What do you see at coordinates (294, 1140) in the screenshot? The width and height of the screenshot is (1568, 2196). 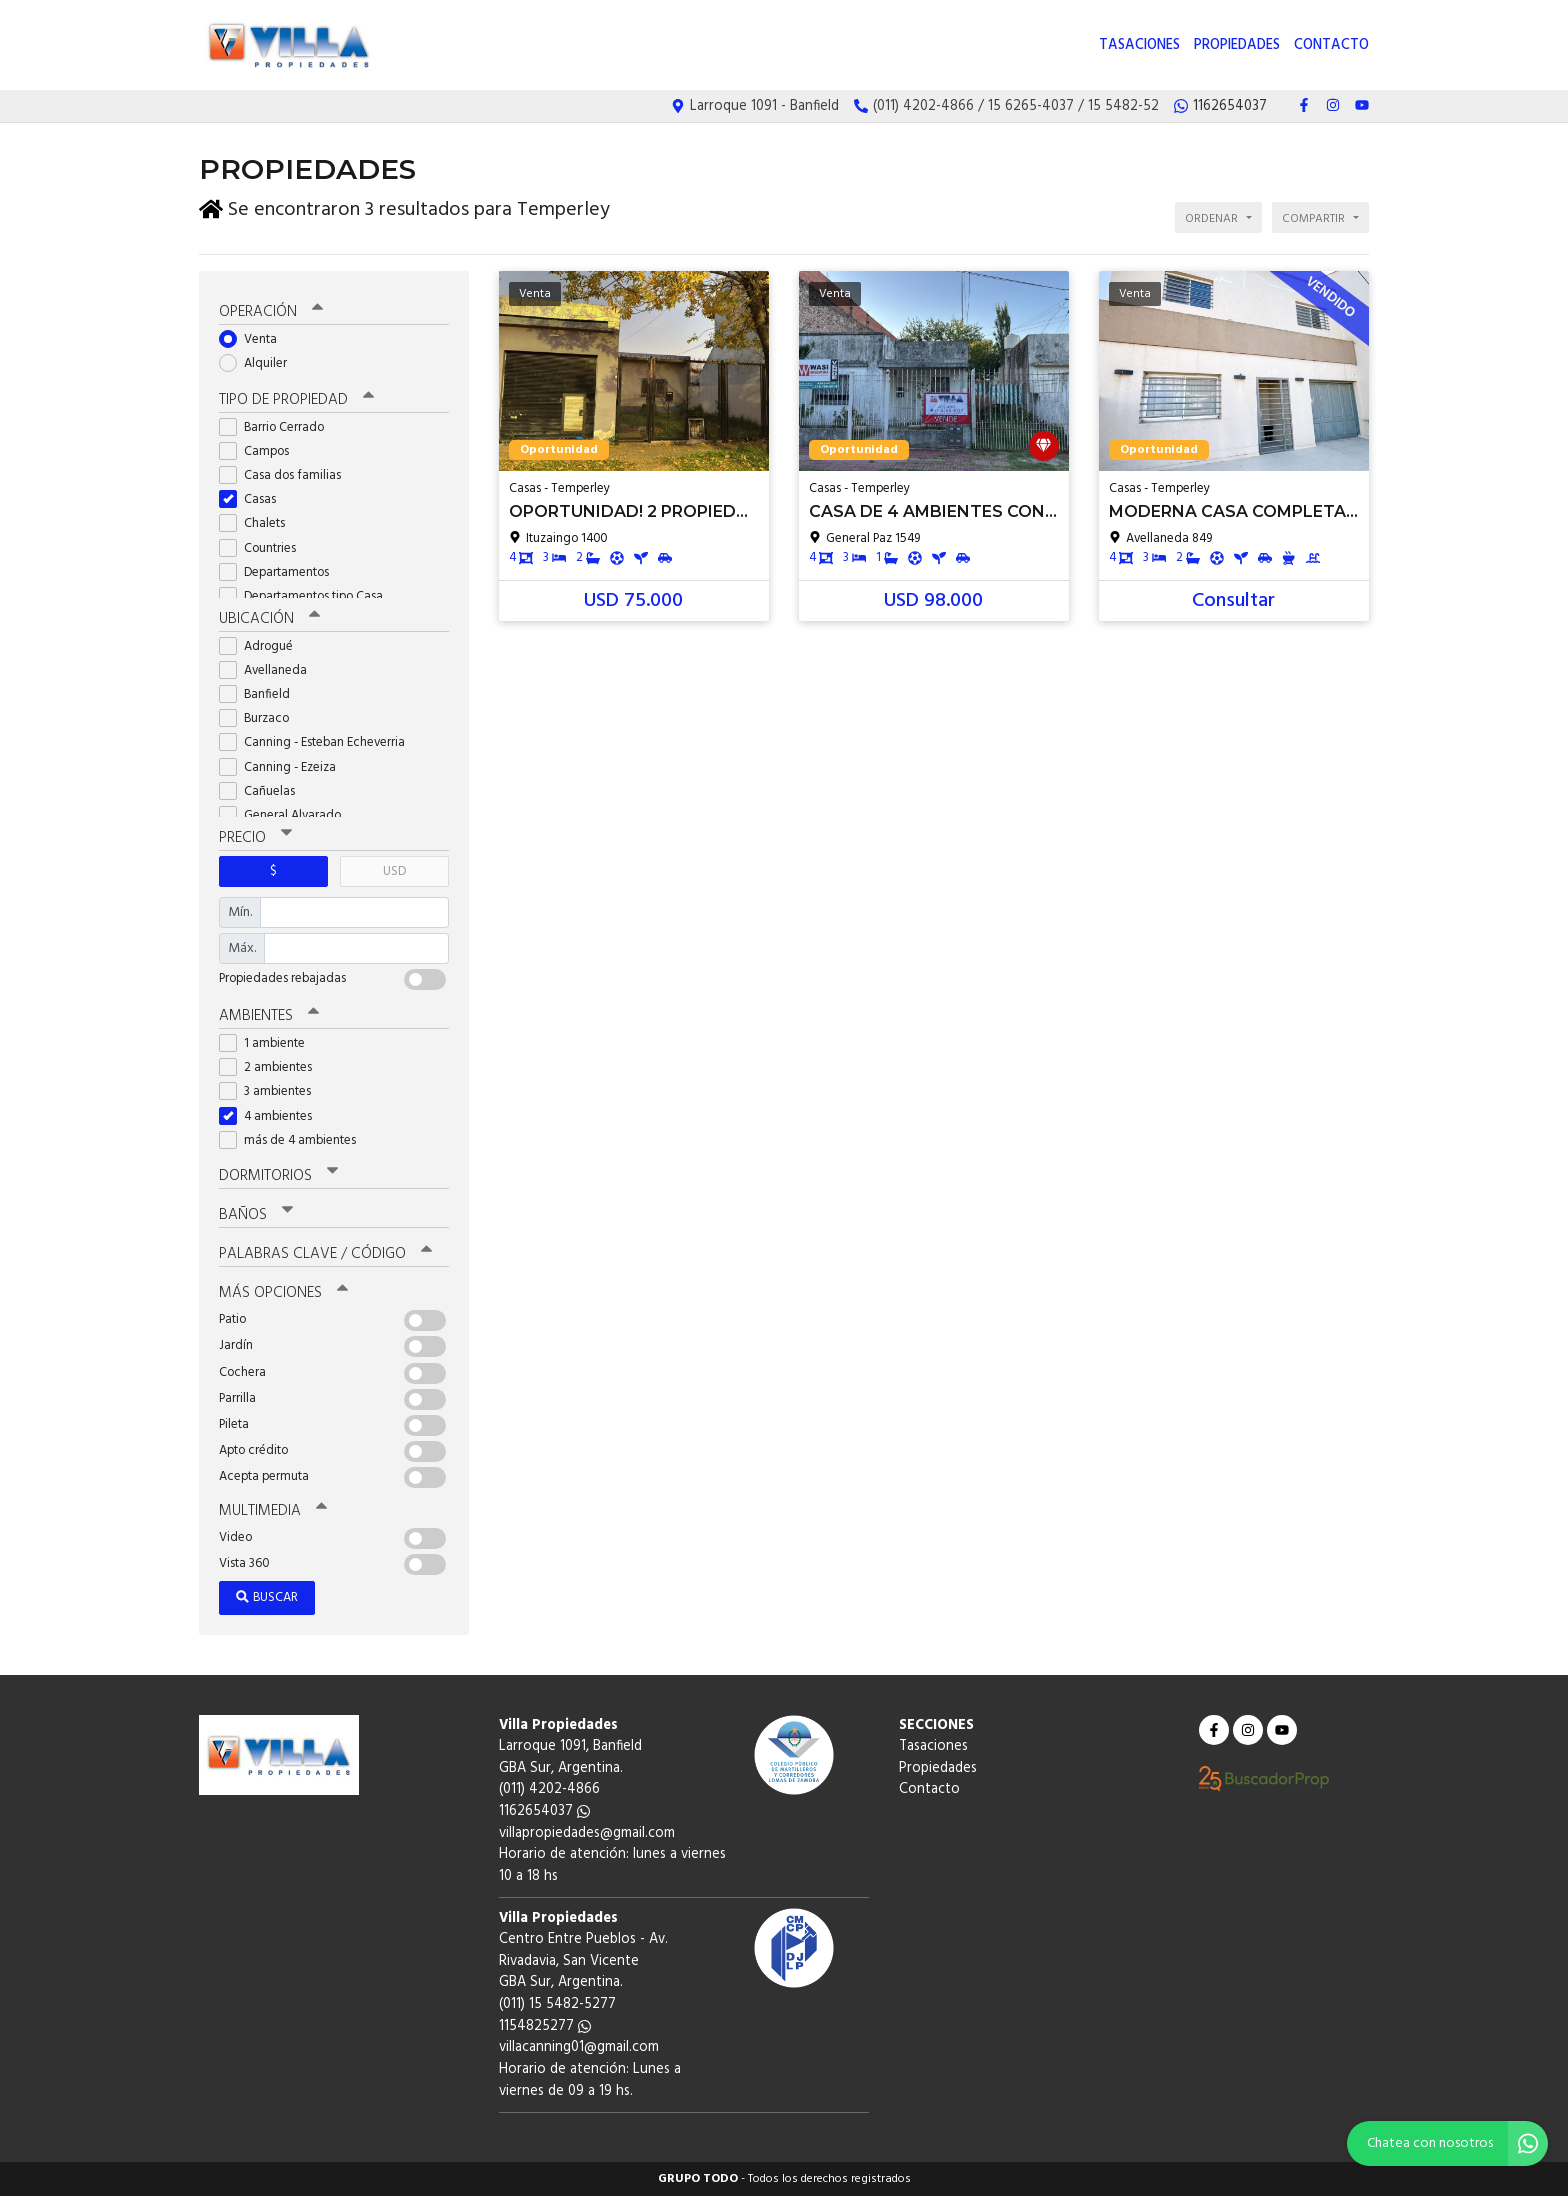 I see `más de 4 ambientes` at bounding box center [294, 1140].